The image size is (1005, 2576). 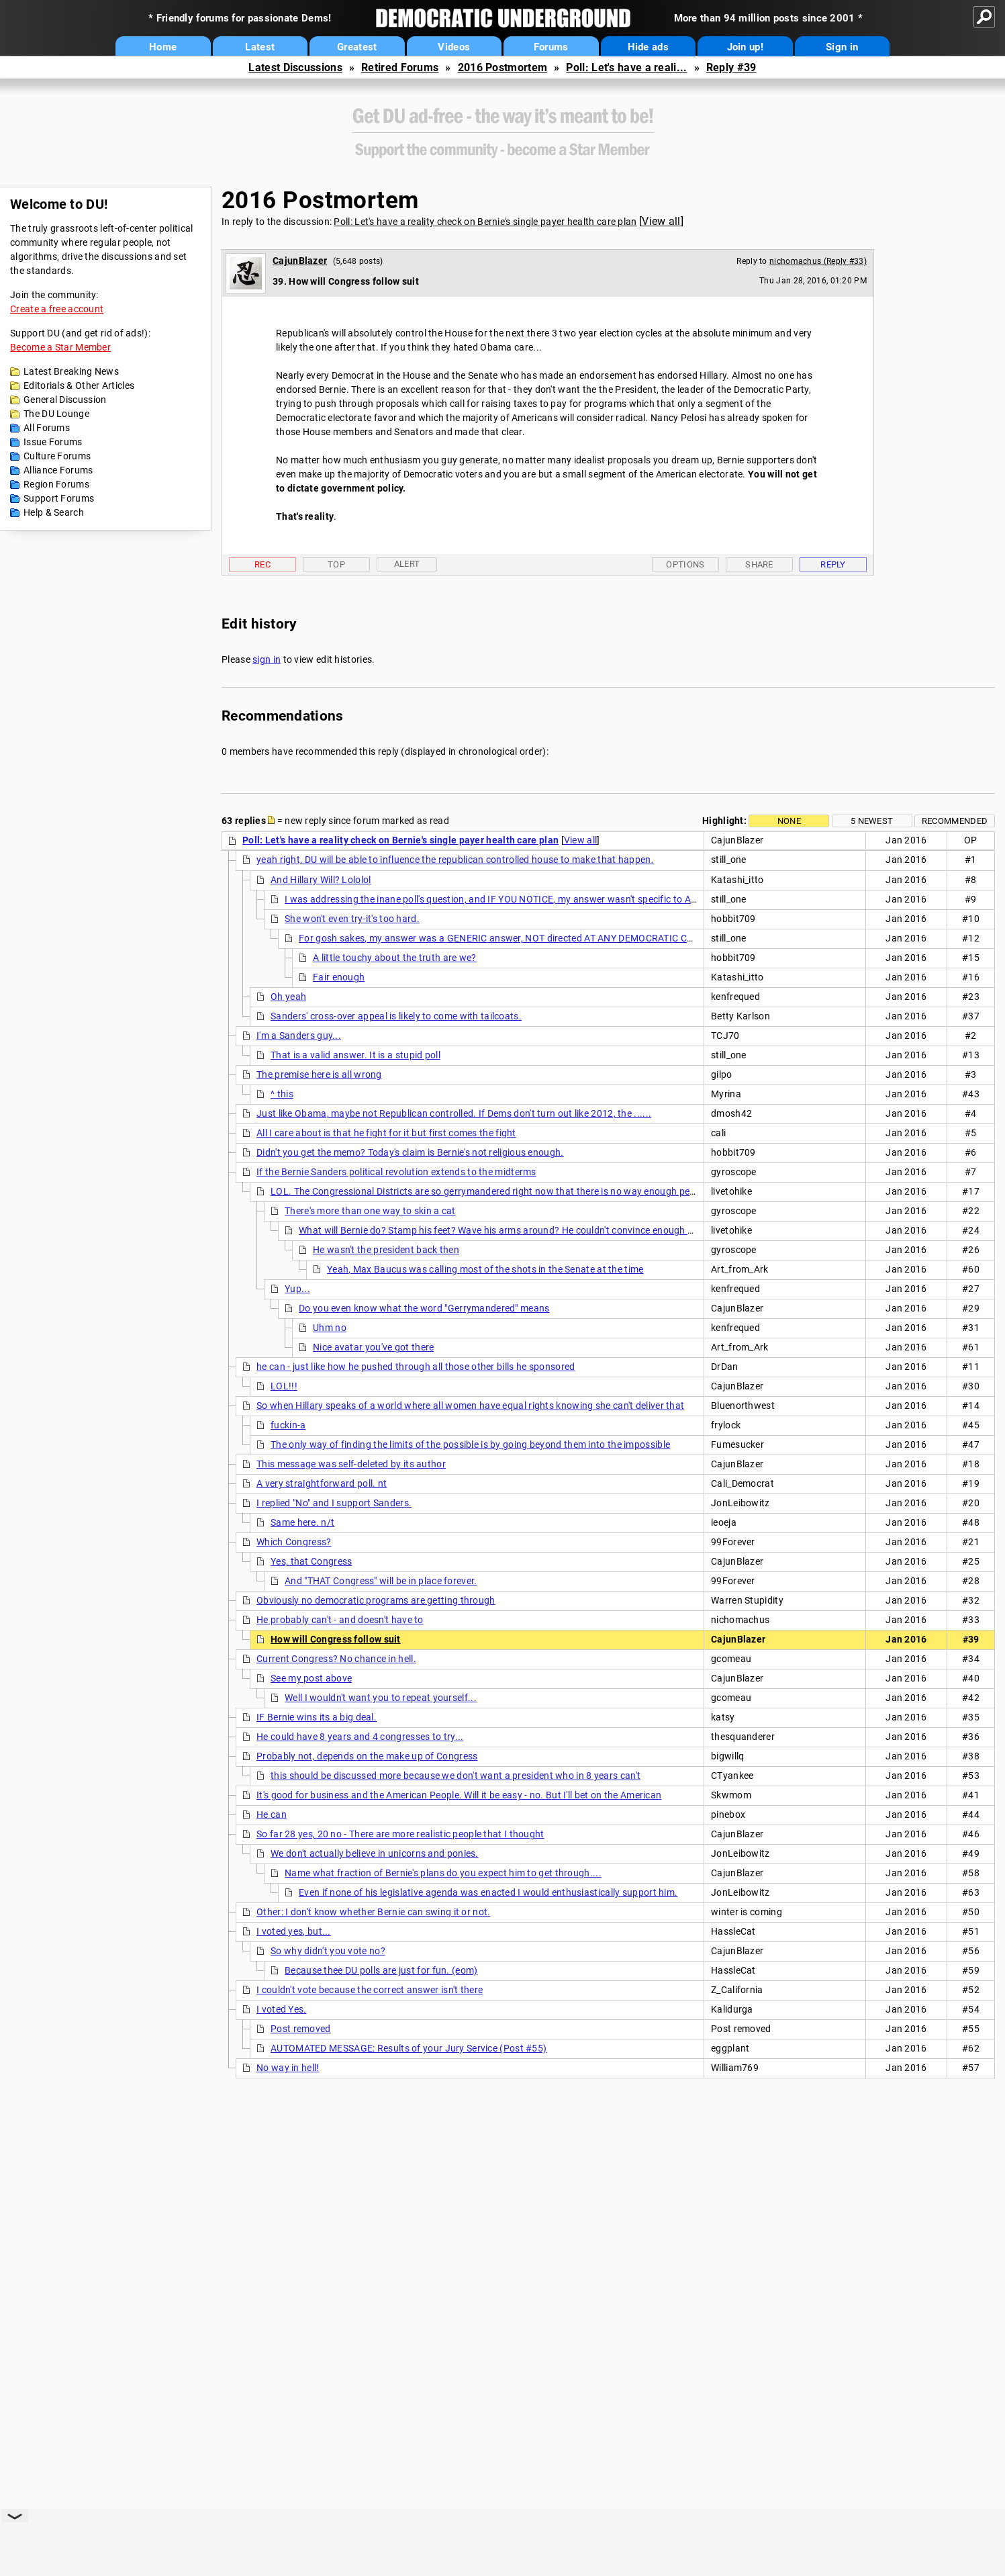 I want to click on And "THAT Congress" will be in place forever., so click(x=381, y=1580).